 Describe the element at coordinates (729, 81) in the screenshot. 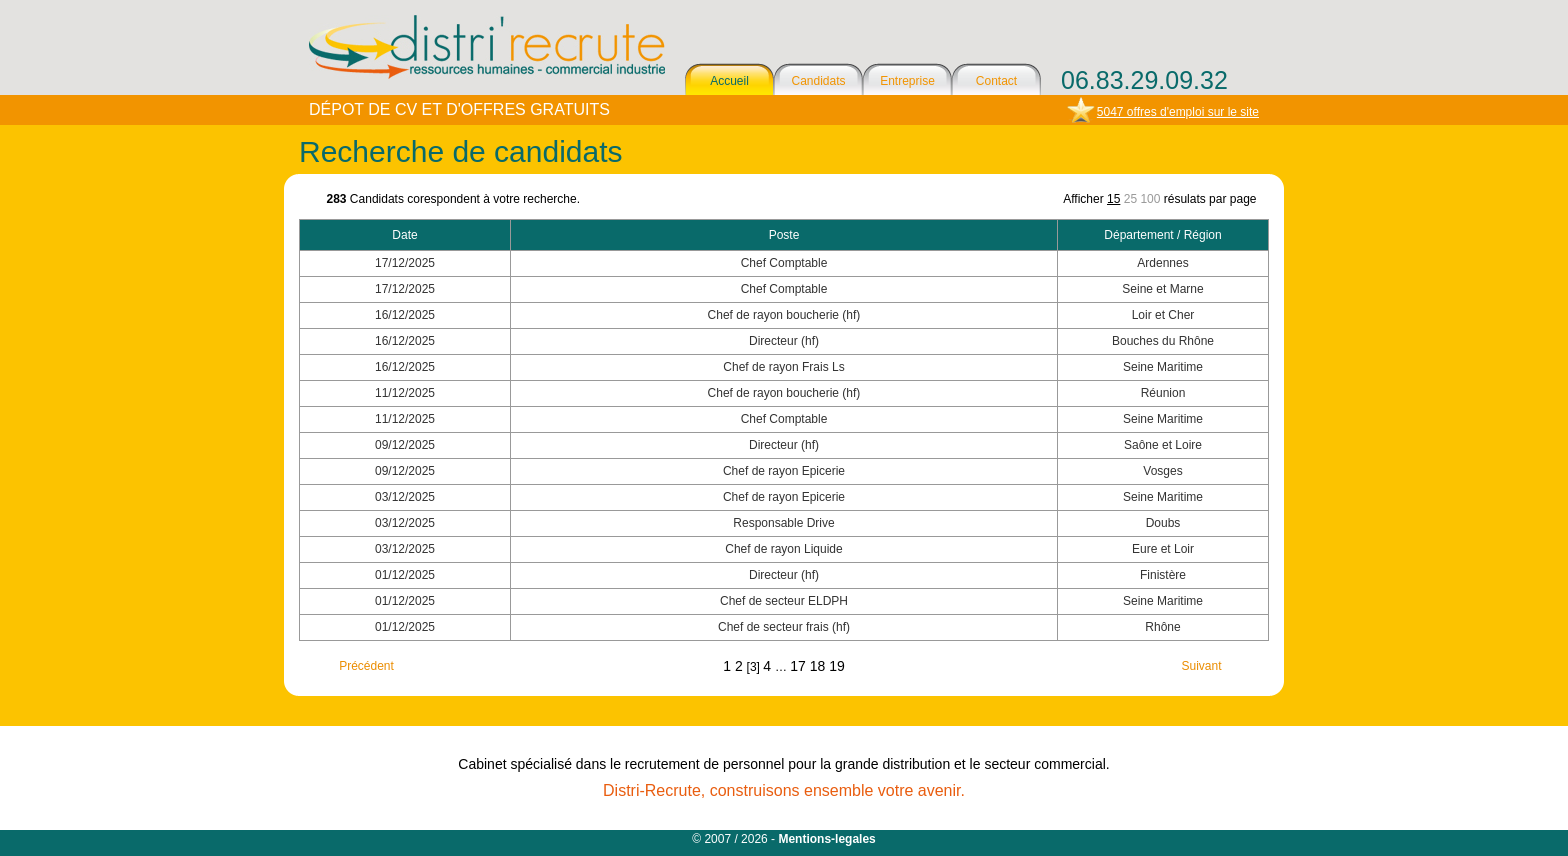

I see `Accueil` at that location.